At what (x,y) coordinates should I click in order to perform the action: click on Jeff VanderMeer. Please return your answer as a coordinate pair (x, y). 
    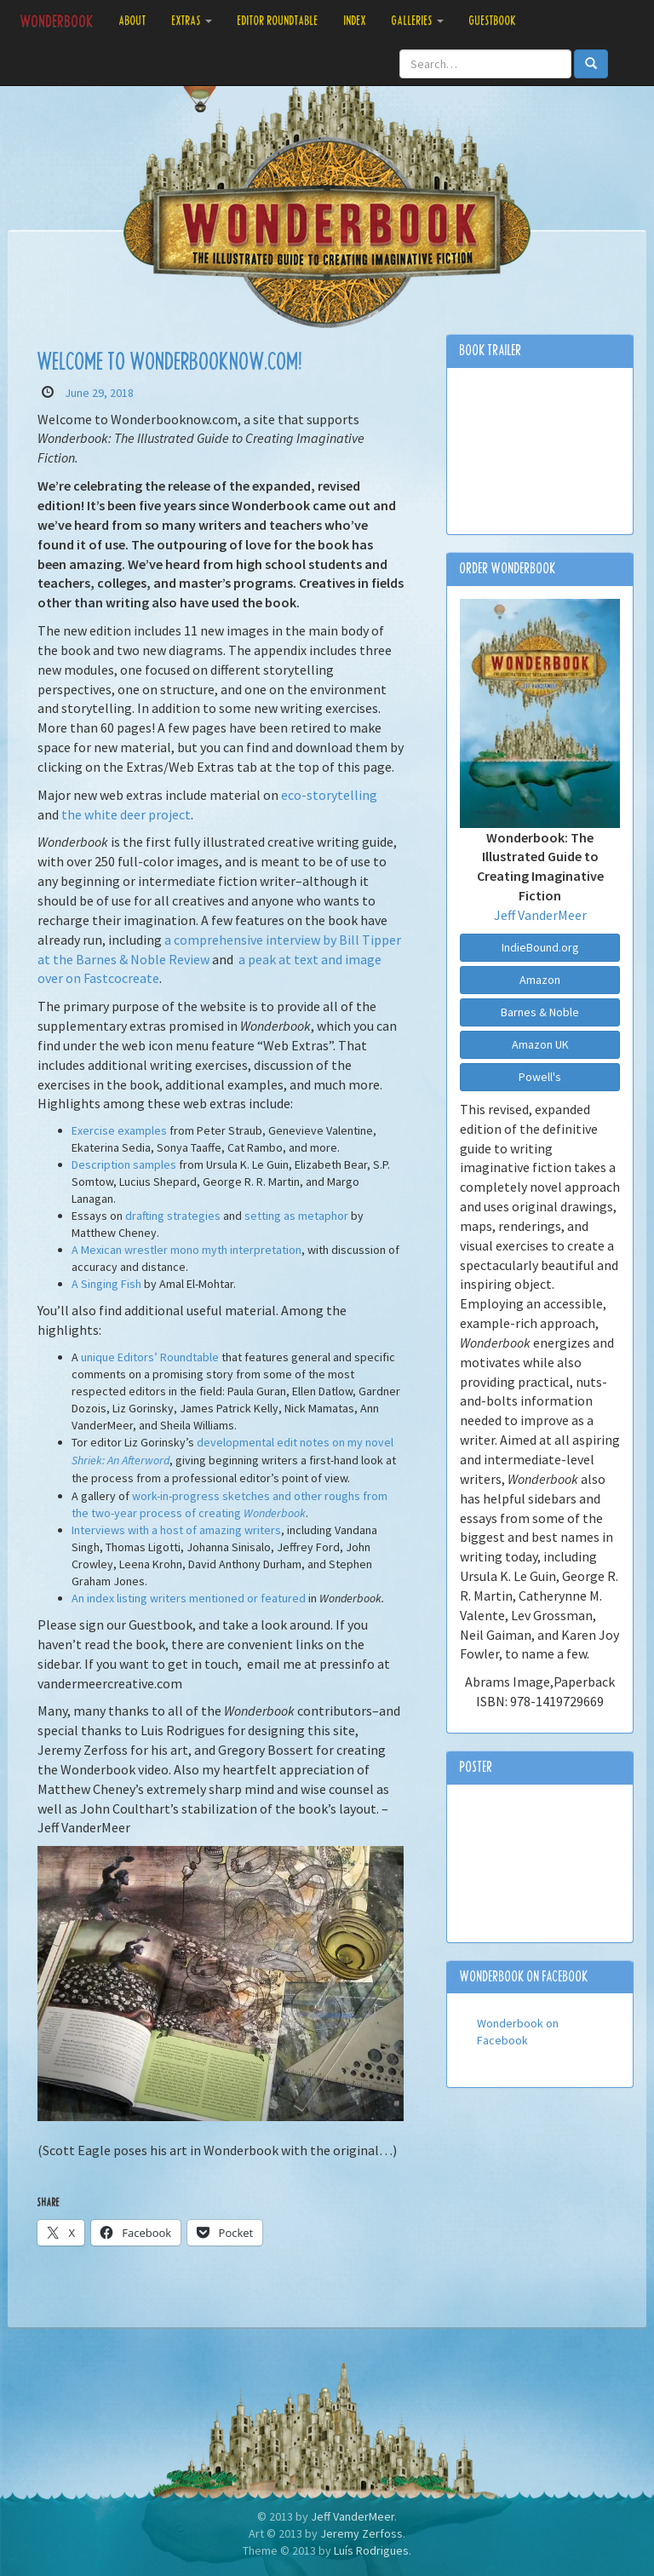
    Looking at the image, I should click on (540, 914).